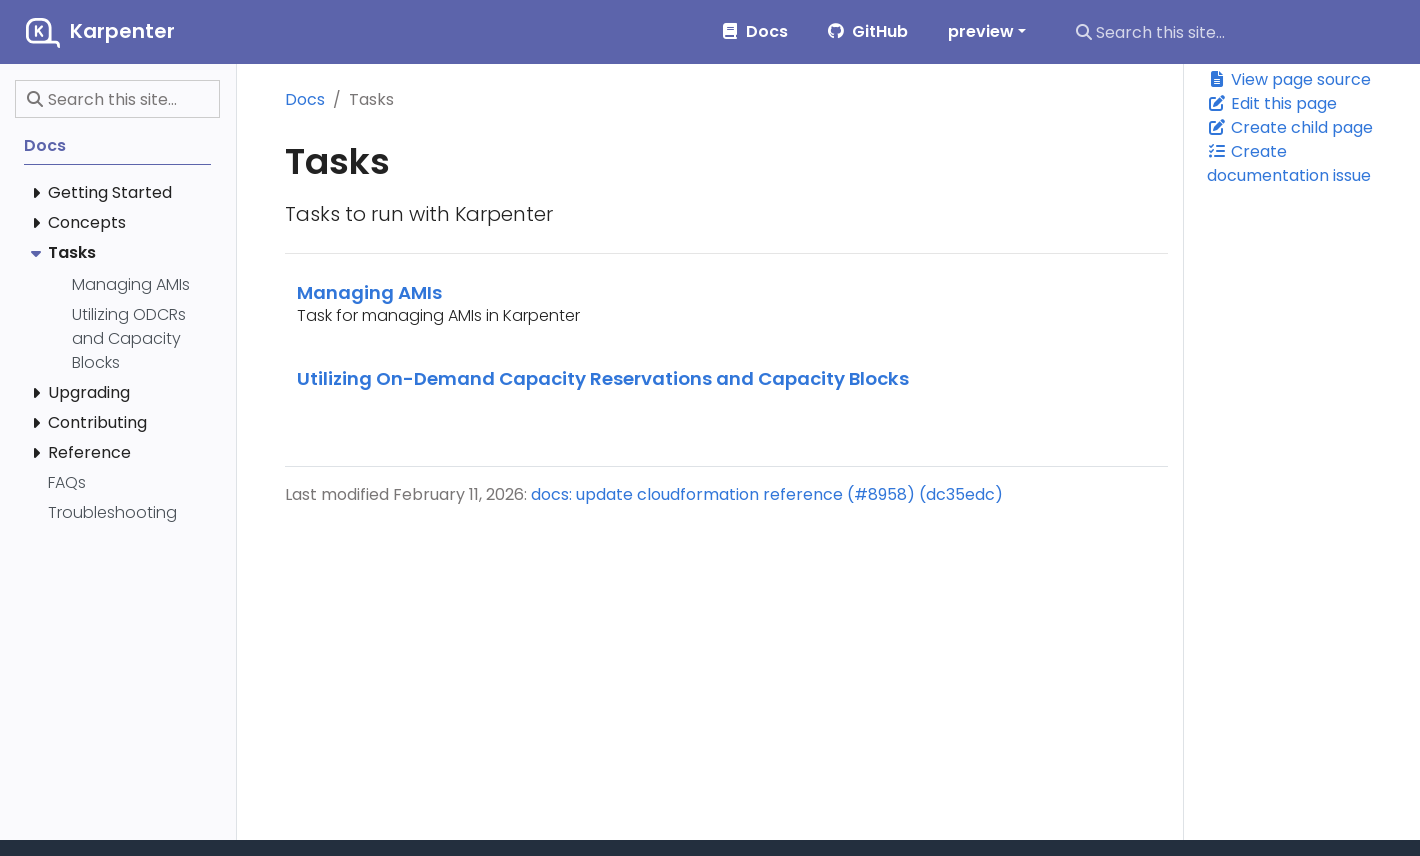  What do you see at coordinates (1289, 163) in the screenshot?
I see `Create documentation issue` at bounding box center [1289, 163].